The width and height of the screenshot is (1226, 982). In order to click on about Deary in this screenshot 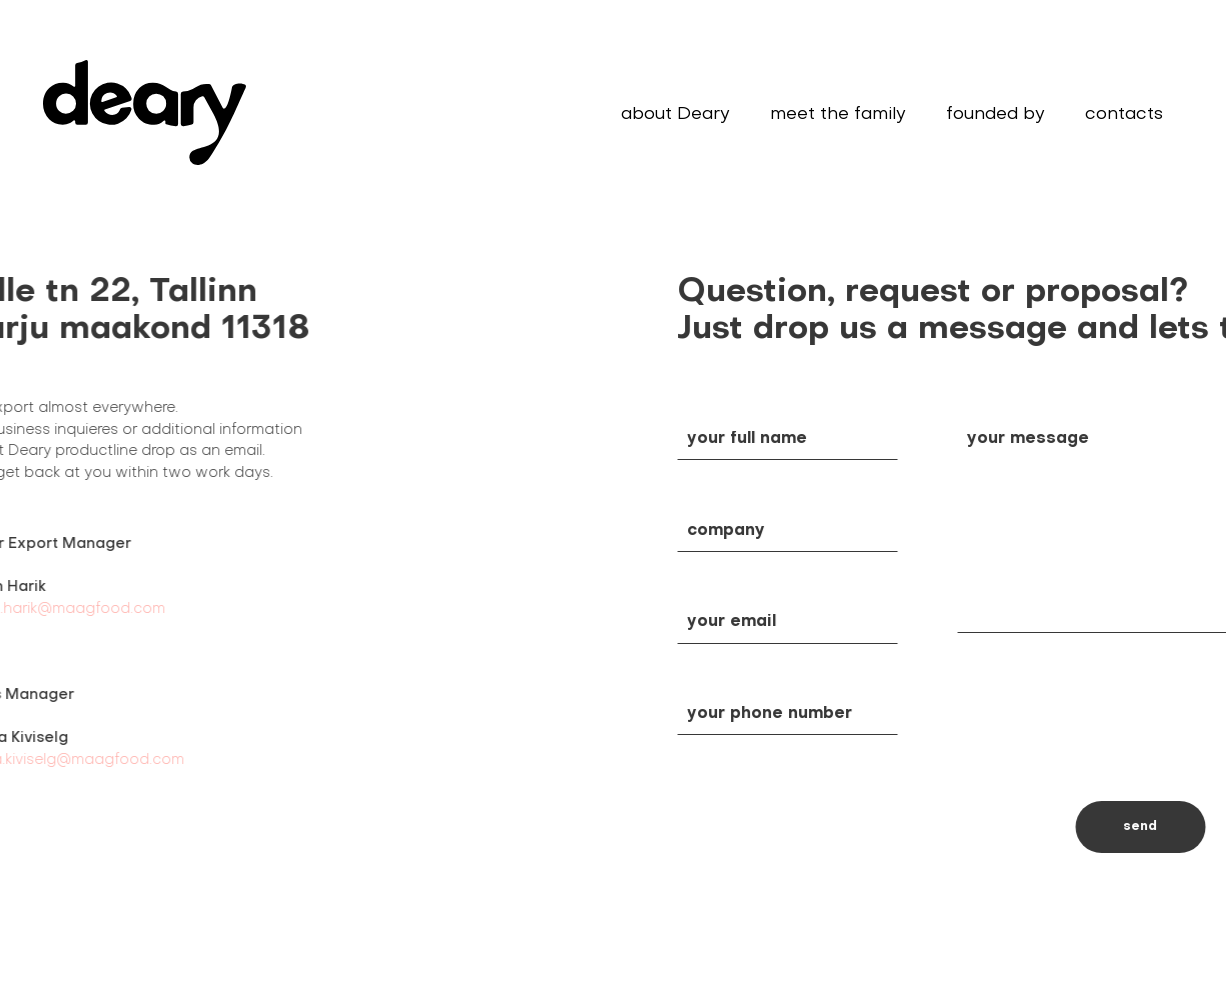, I will do `click(675, 114)`.